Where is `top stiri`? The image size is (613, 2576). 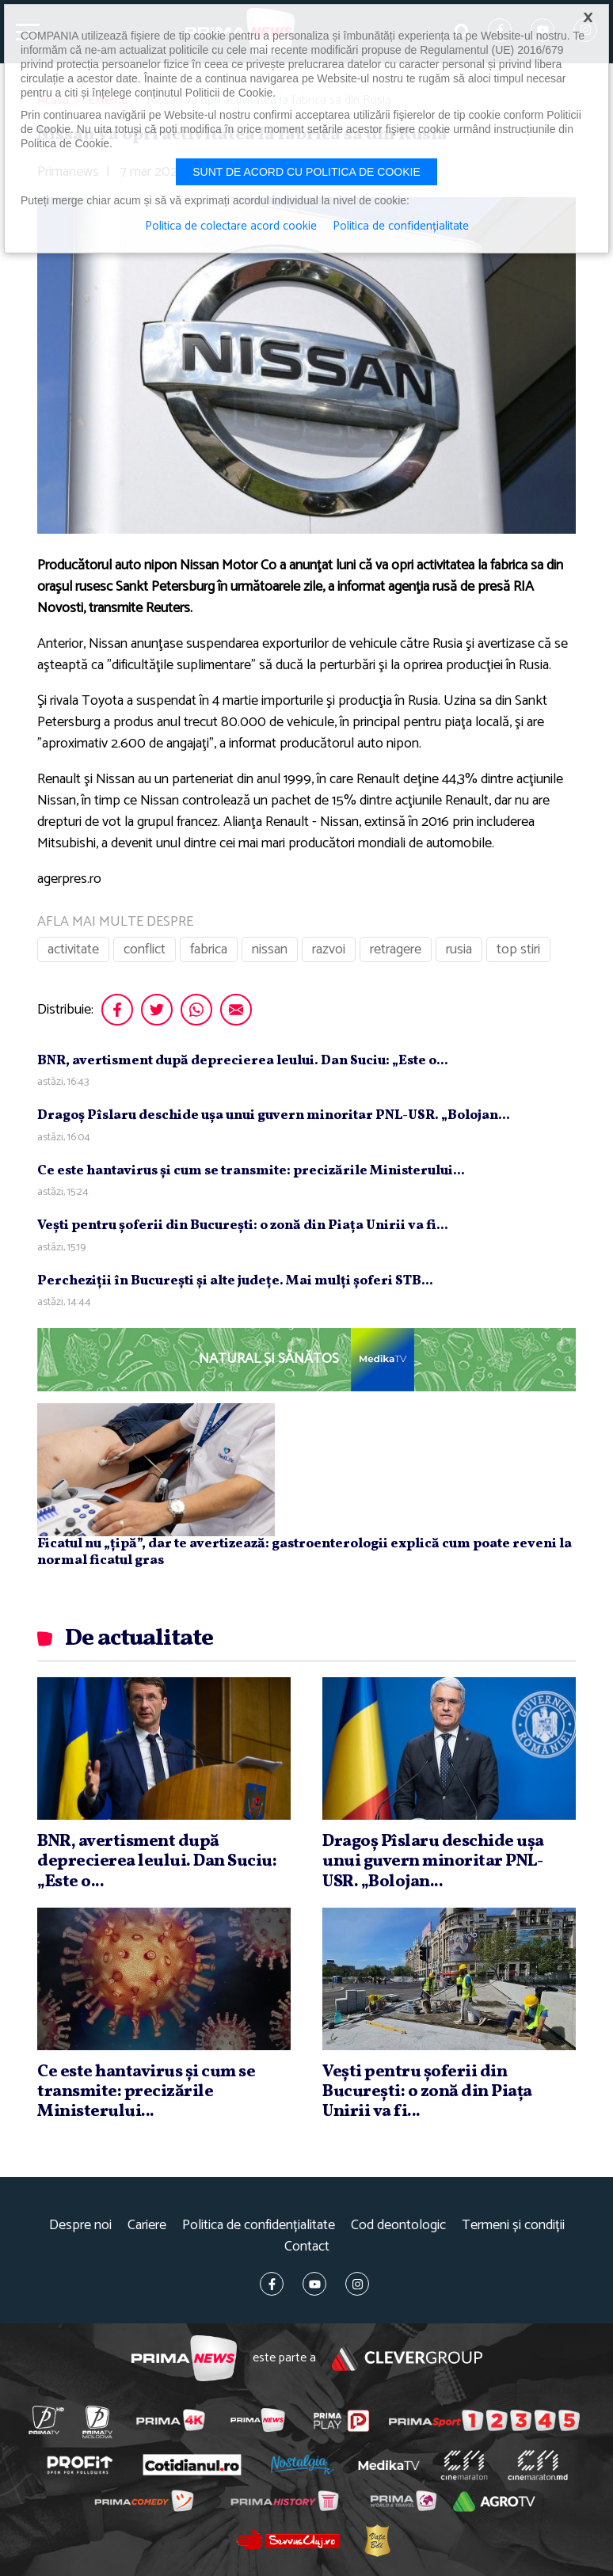 top stiri is located at coordinates (518, 949).